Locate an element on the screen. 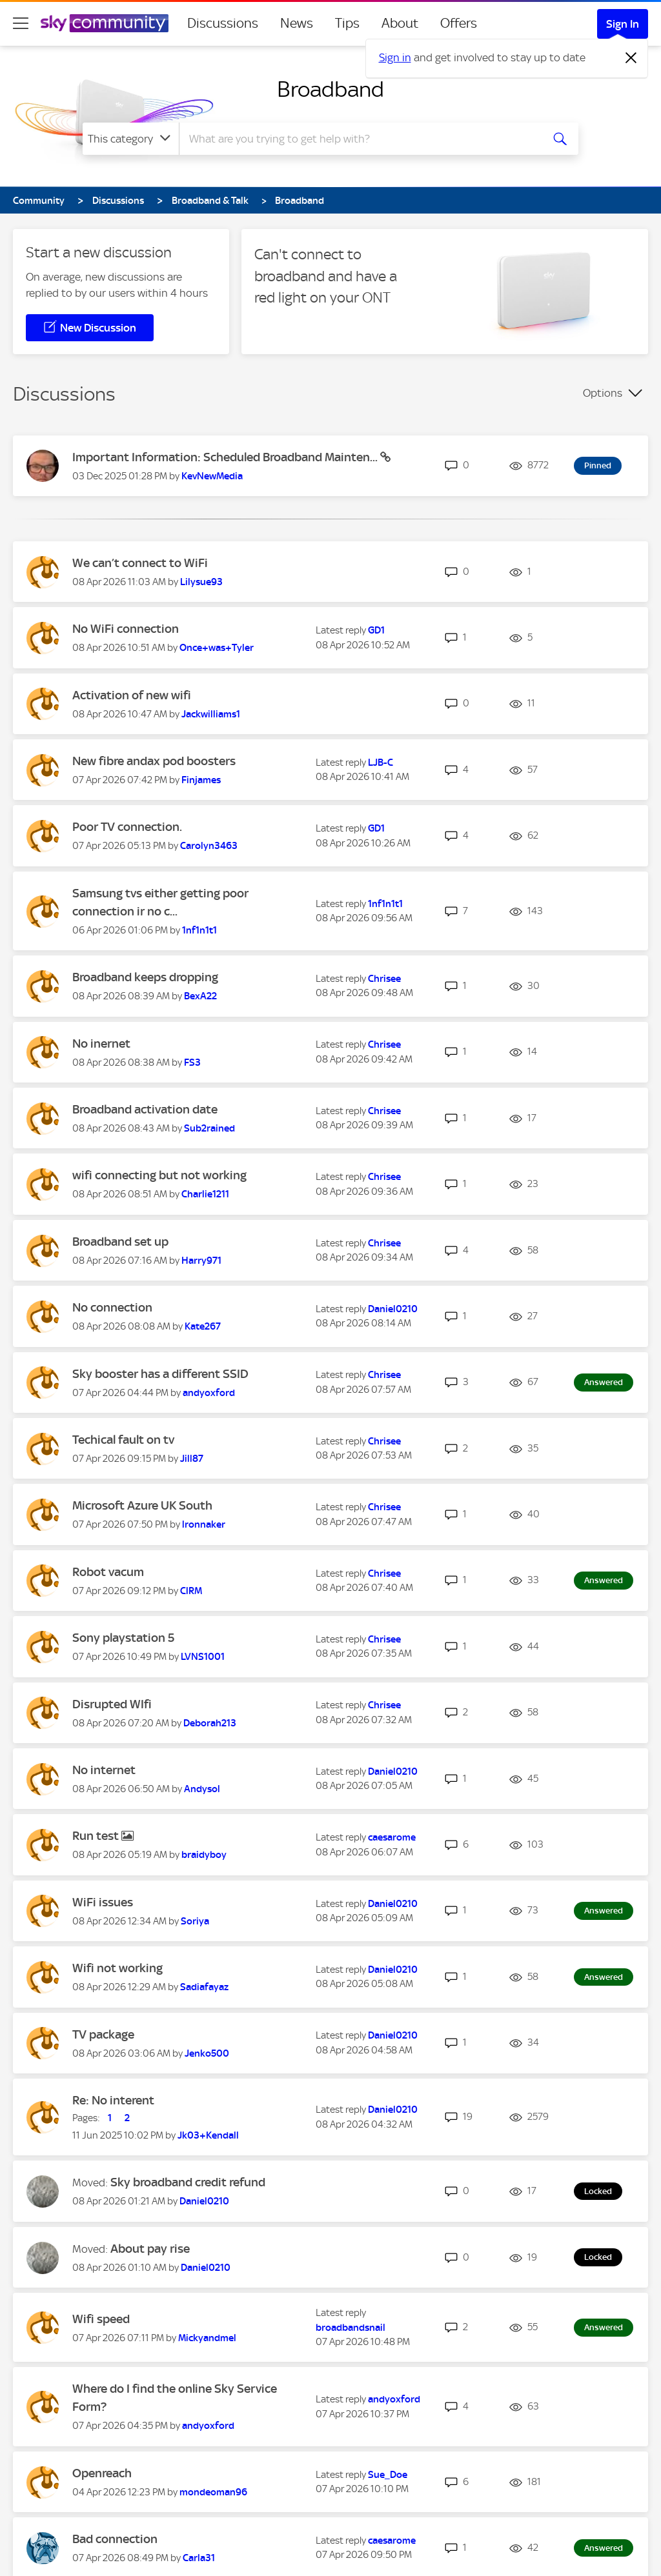  [View Profile of Kate267] is located at coordinates (203, 1326).